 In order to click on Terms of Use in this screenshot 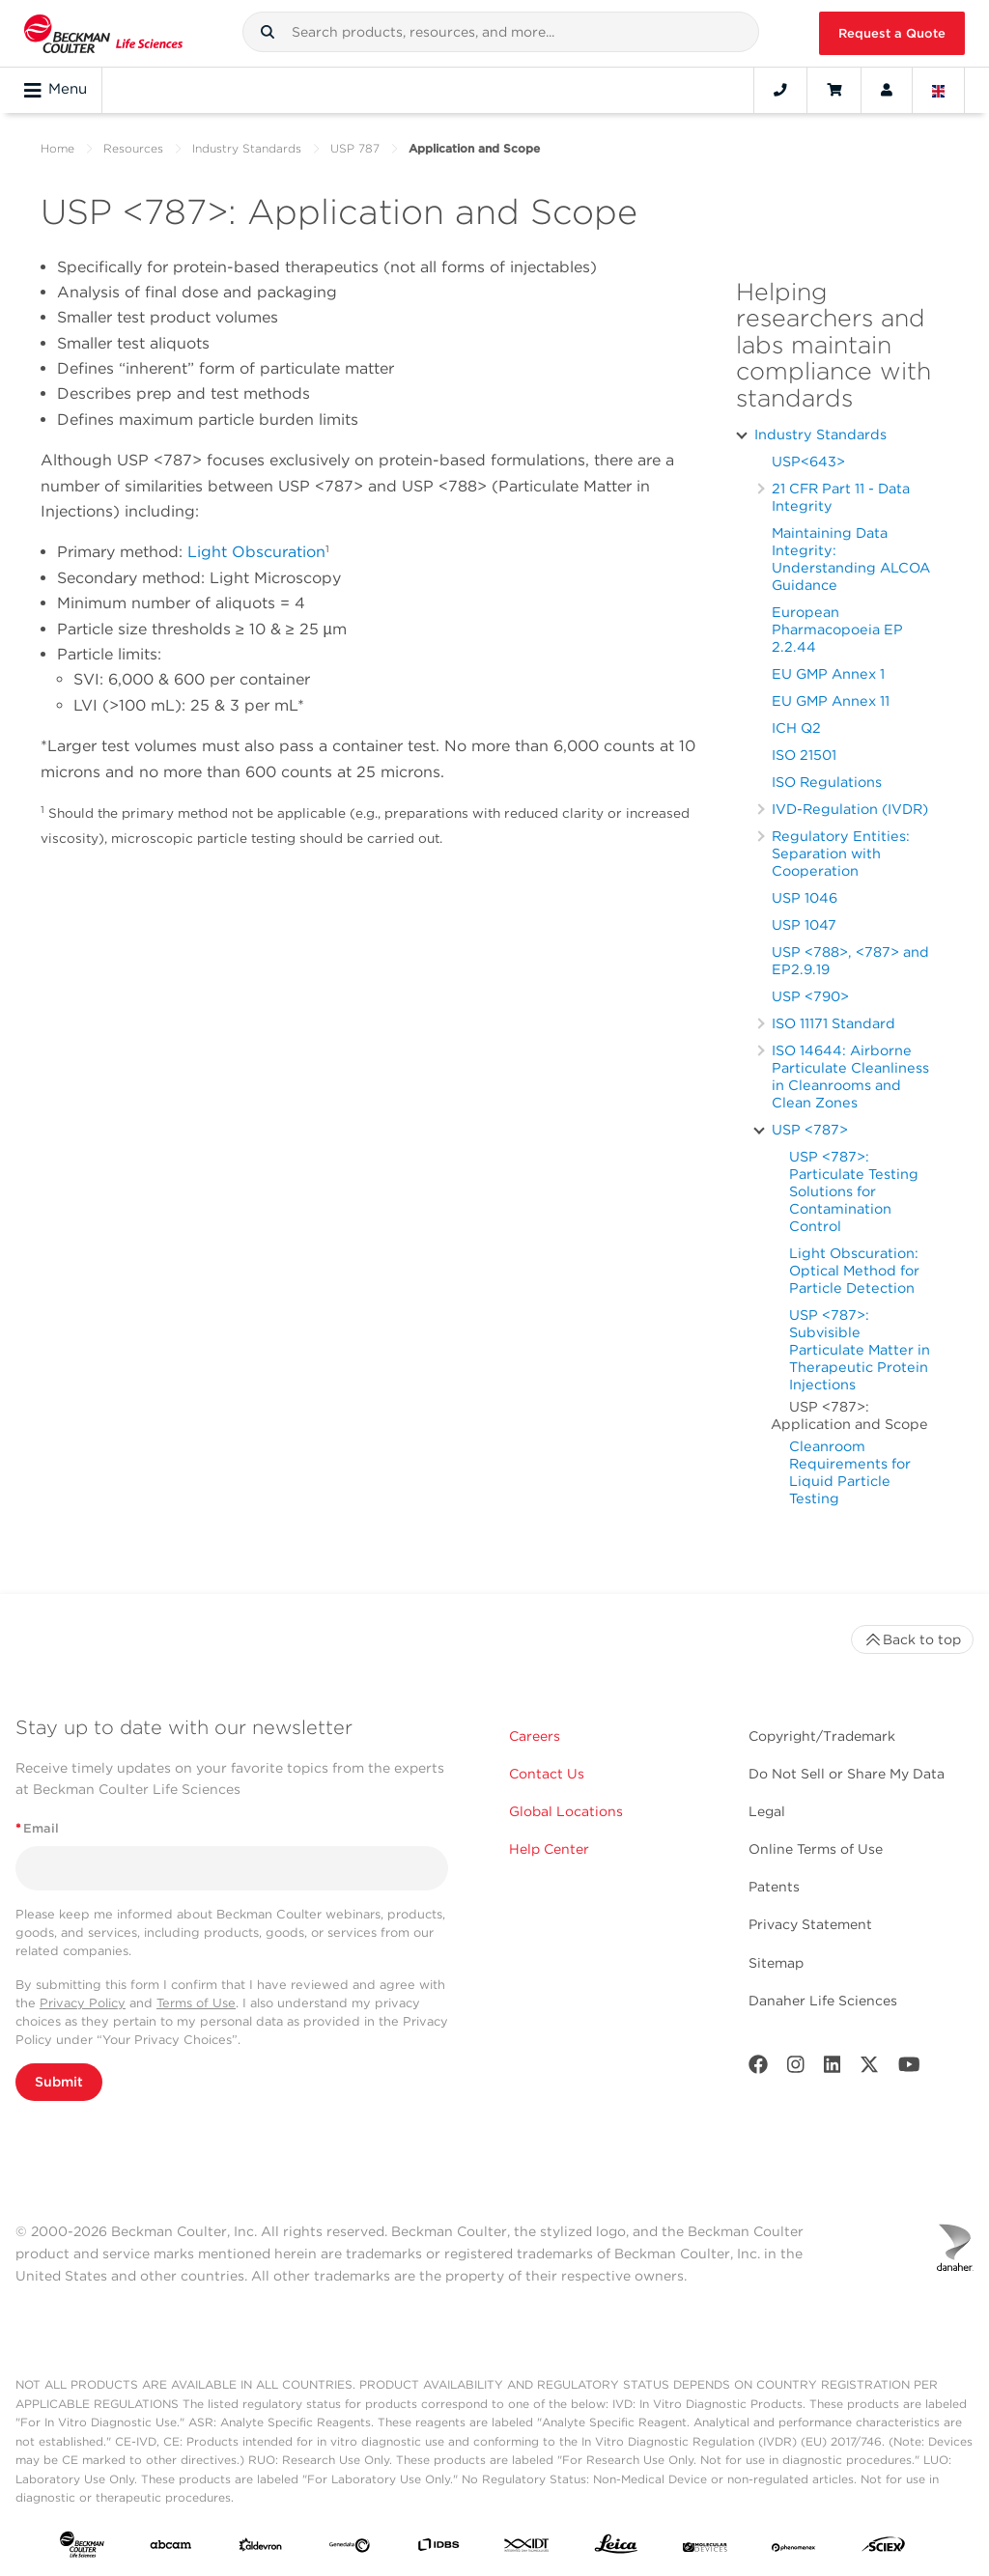, I will do `click(196, 2003)`.